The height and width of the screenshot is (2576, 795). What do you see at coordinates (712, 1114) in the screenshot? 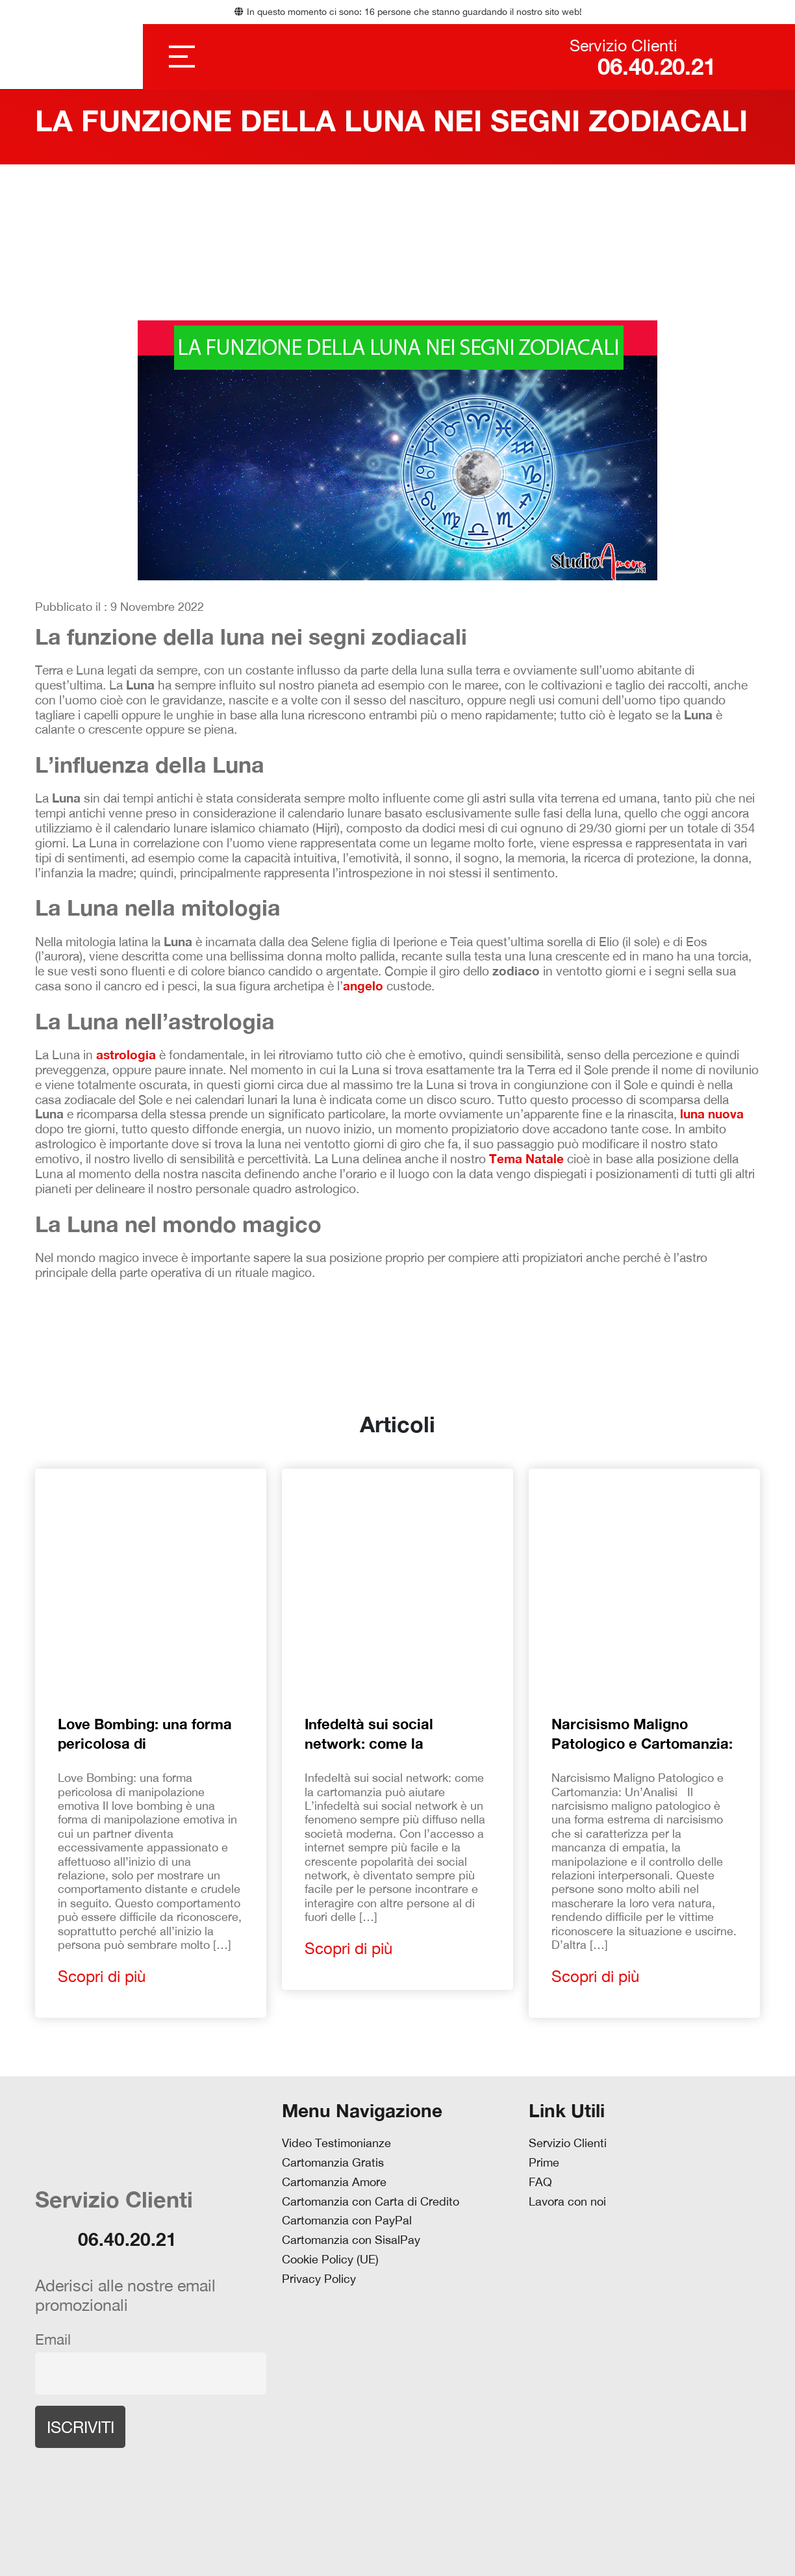
I see `luna nuova` at bounding box center [712, 1114].